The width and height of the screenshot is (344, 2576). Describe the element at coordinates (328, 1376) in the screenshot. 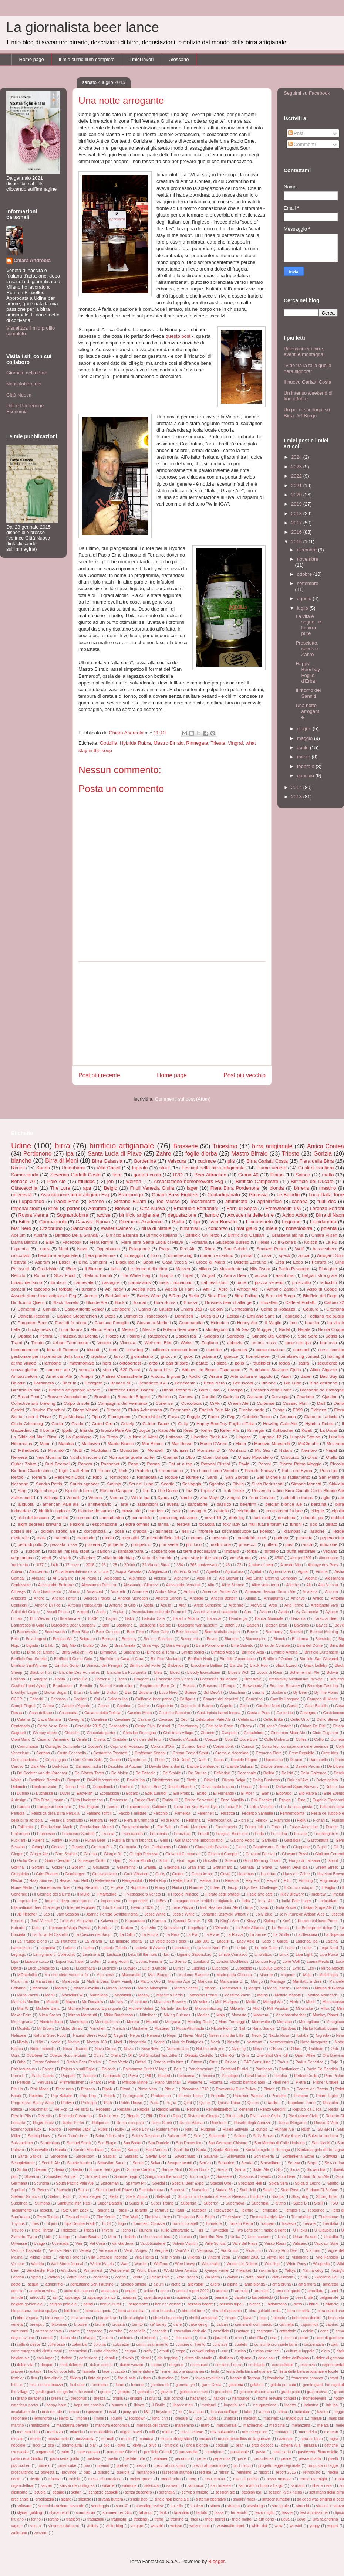

I see `Bad Guy` at that location.